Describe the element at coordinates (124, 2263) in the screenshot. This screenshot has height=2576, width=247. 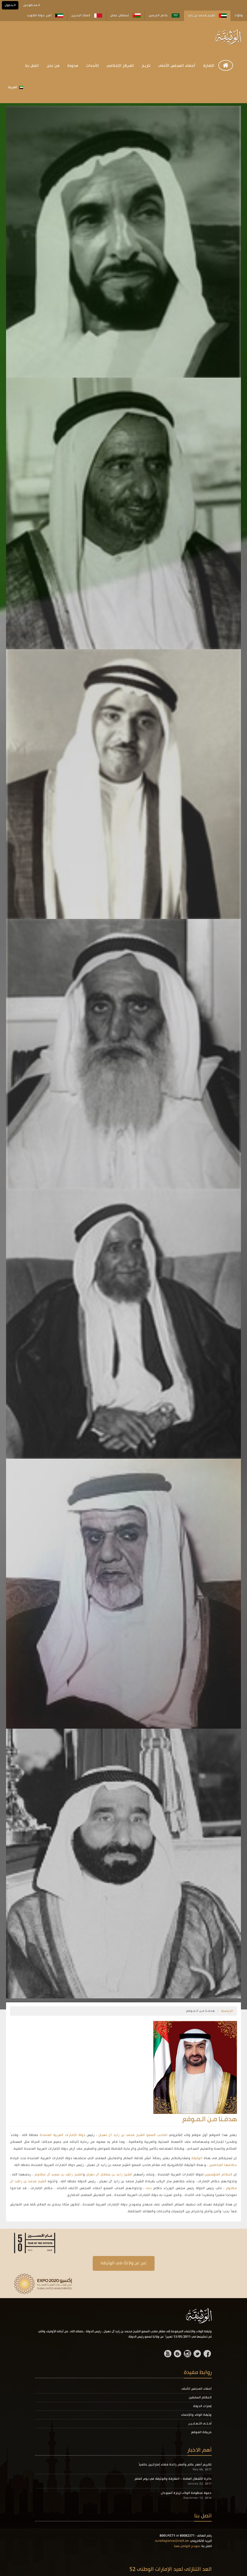
I see `عبر عن ولانك في الوثيقة` at that location.